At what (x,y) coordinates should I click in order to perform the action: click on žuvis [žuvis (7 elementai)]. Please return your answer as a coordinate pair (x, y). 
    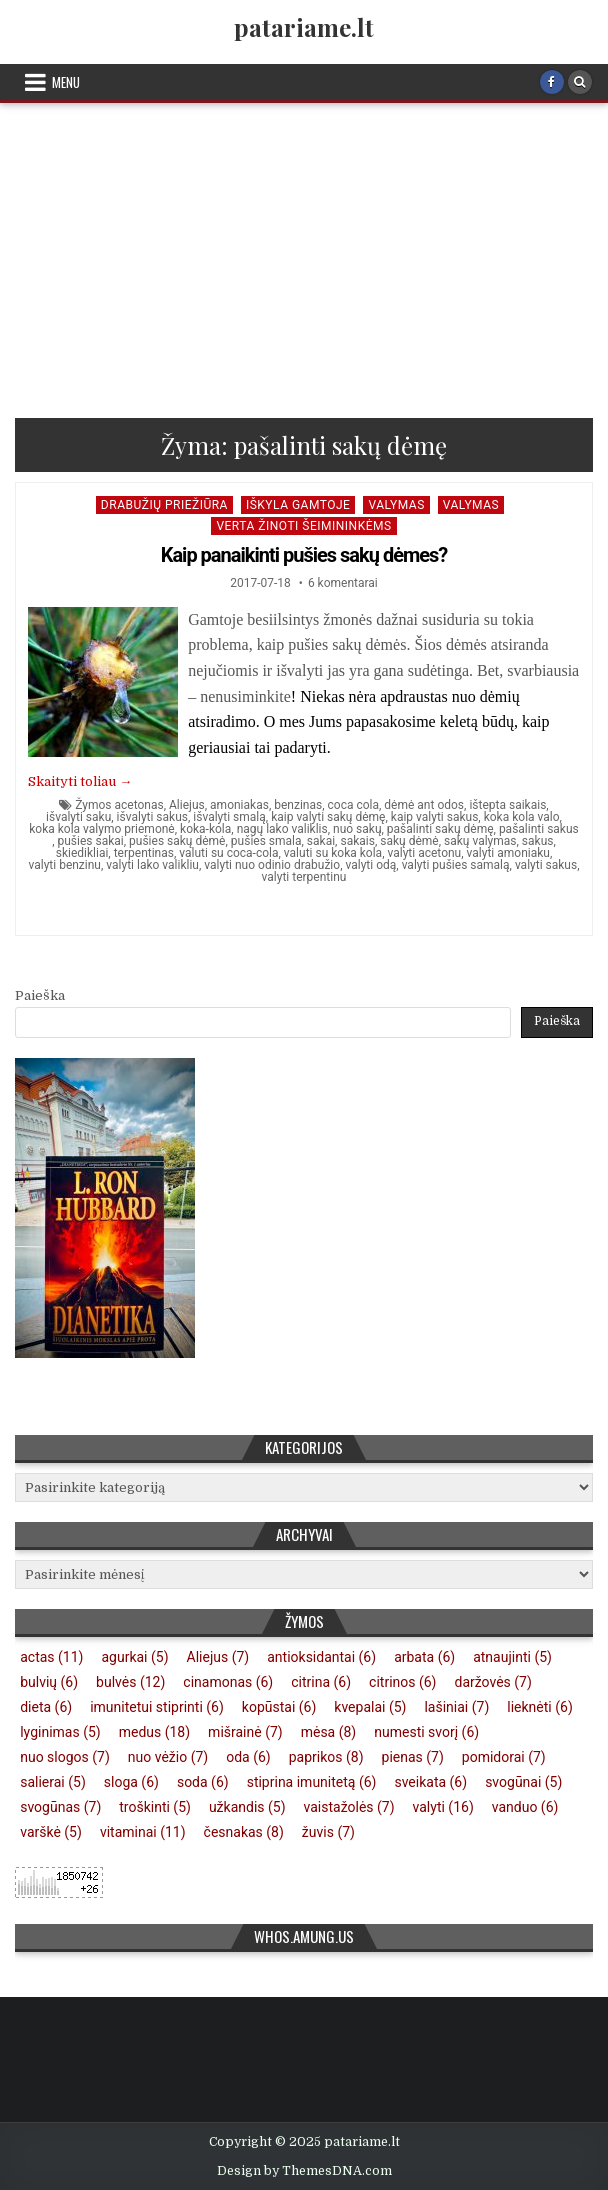
    Looking at the image, I should click on (328, 1832).